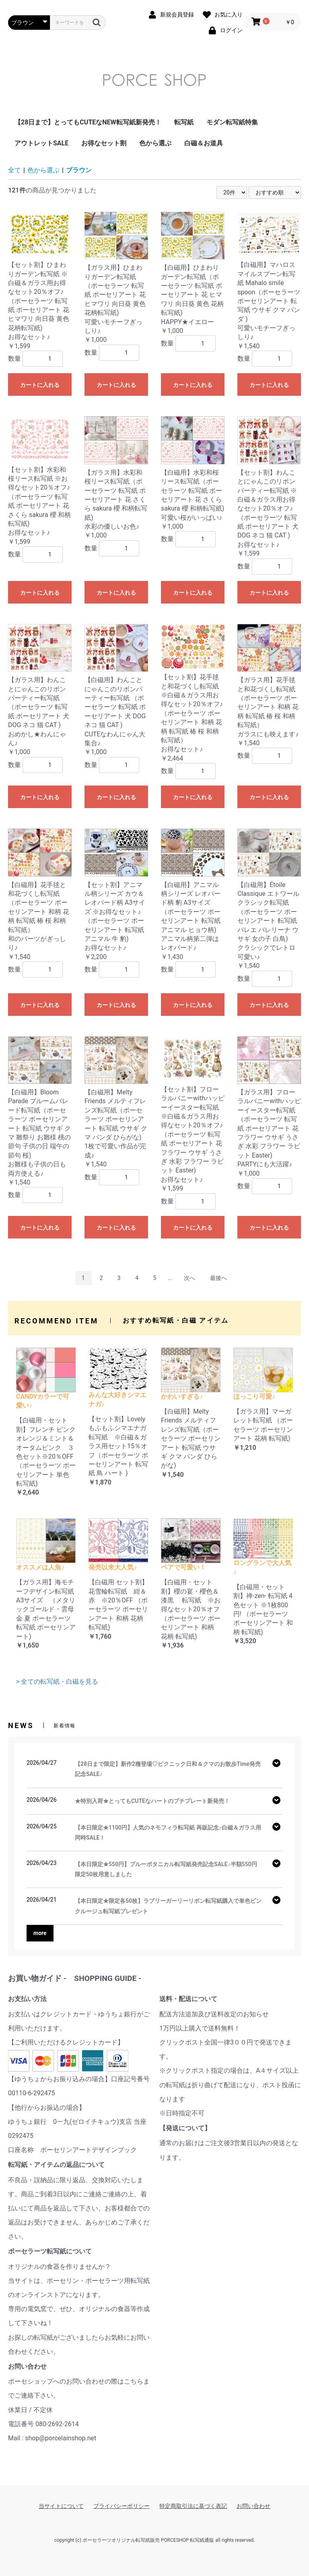 This screenshot has width=309, height=2576. What do you see at coordinates (87, 122) in the screenshot?
I see `【28日まで】とってもCUTEなNEW転写紙新発売！` at bounding box center [87, 122].